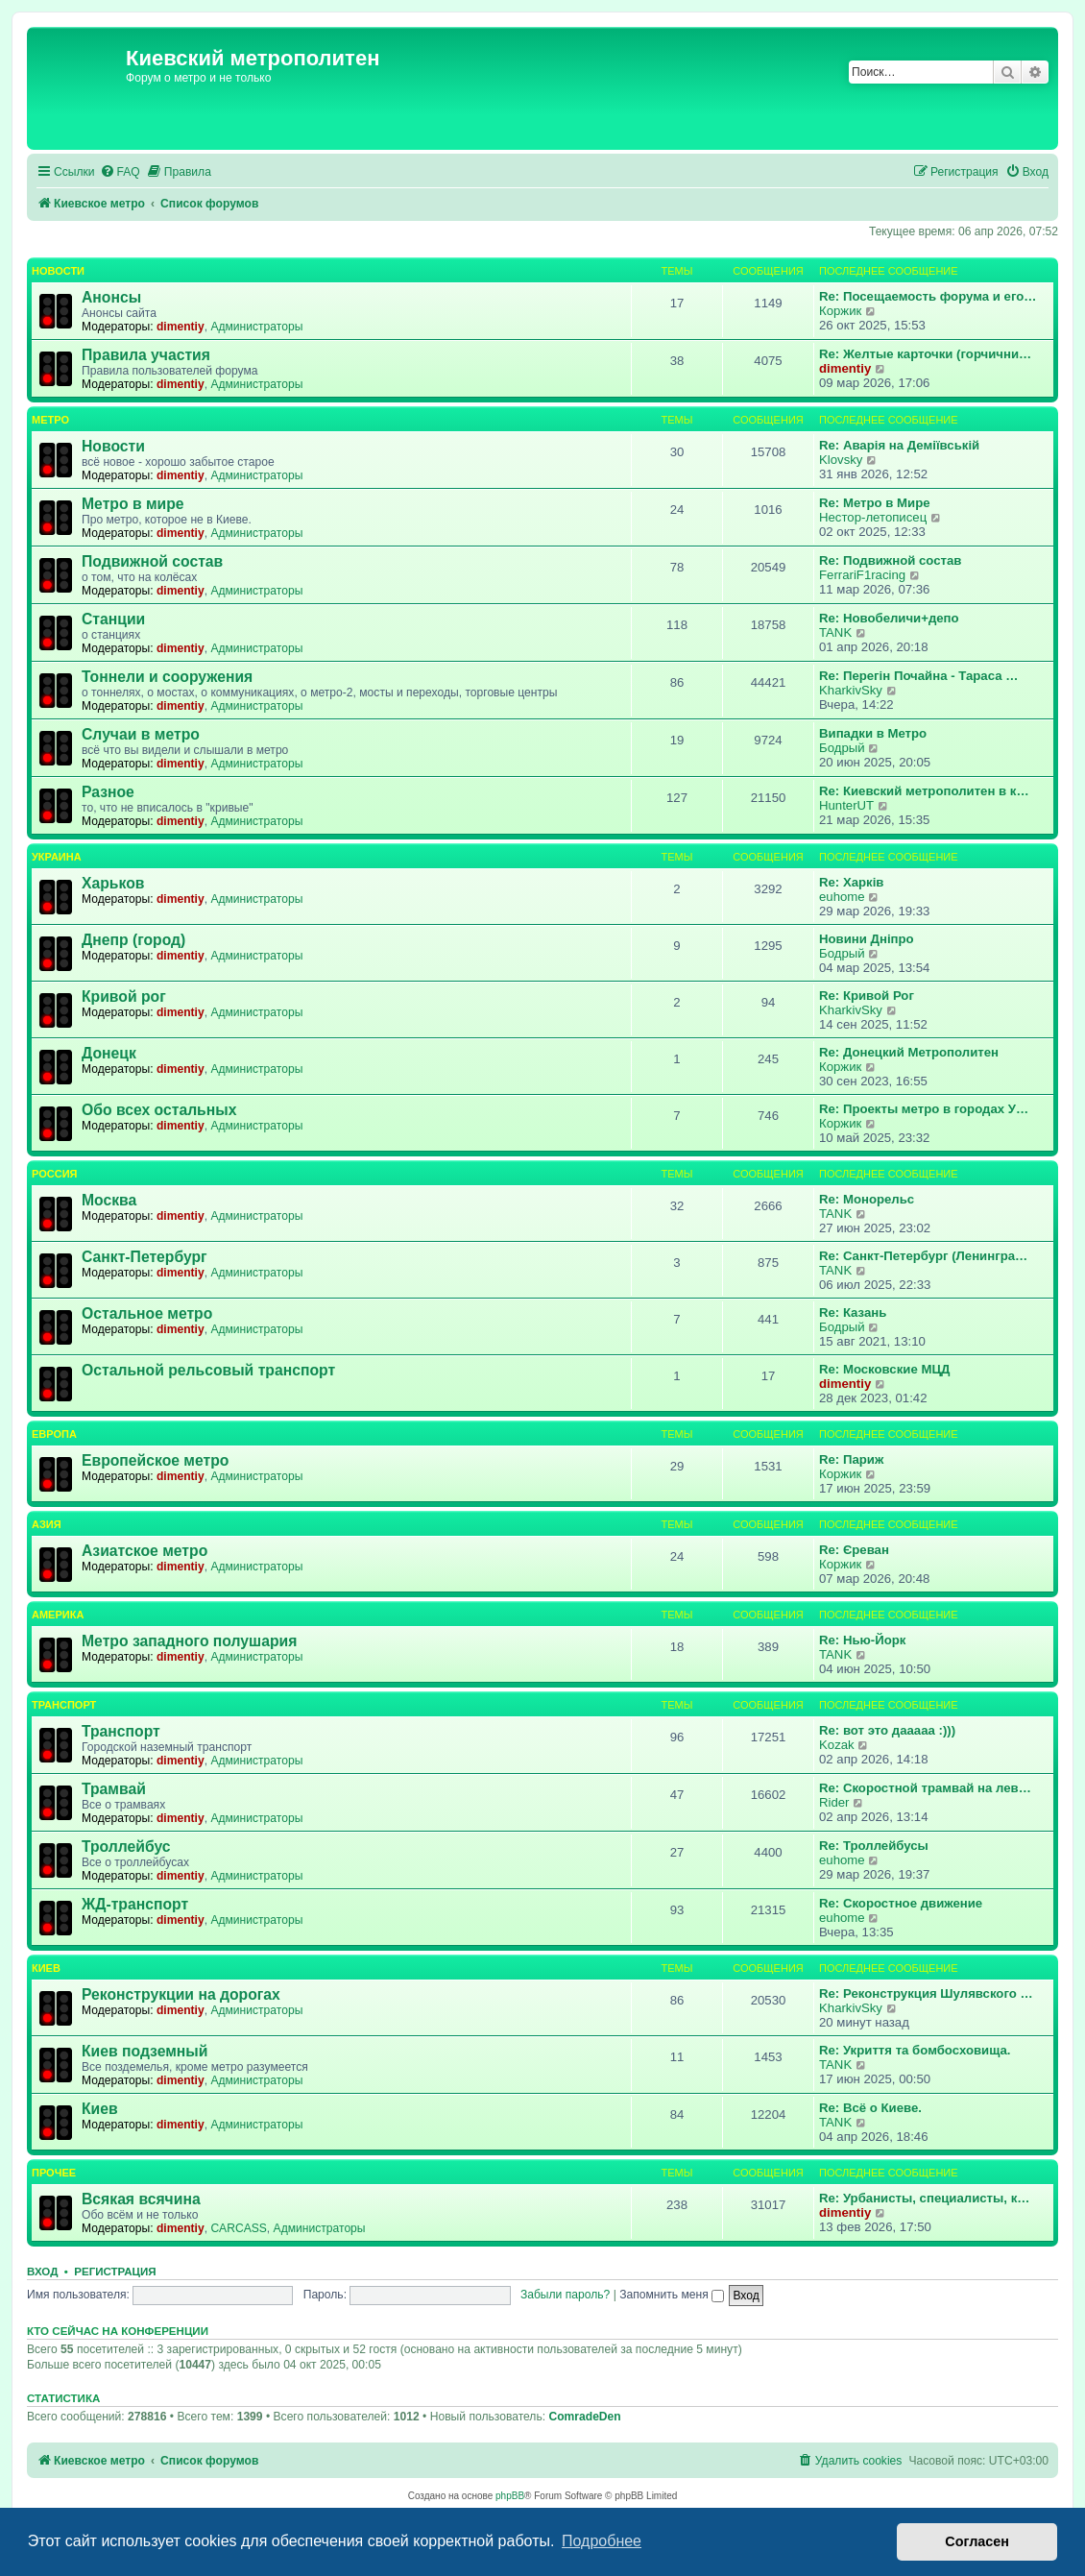 This screenshot has width=1085, height=2576. I want to click on Re: Казань, so click(852, 1312).